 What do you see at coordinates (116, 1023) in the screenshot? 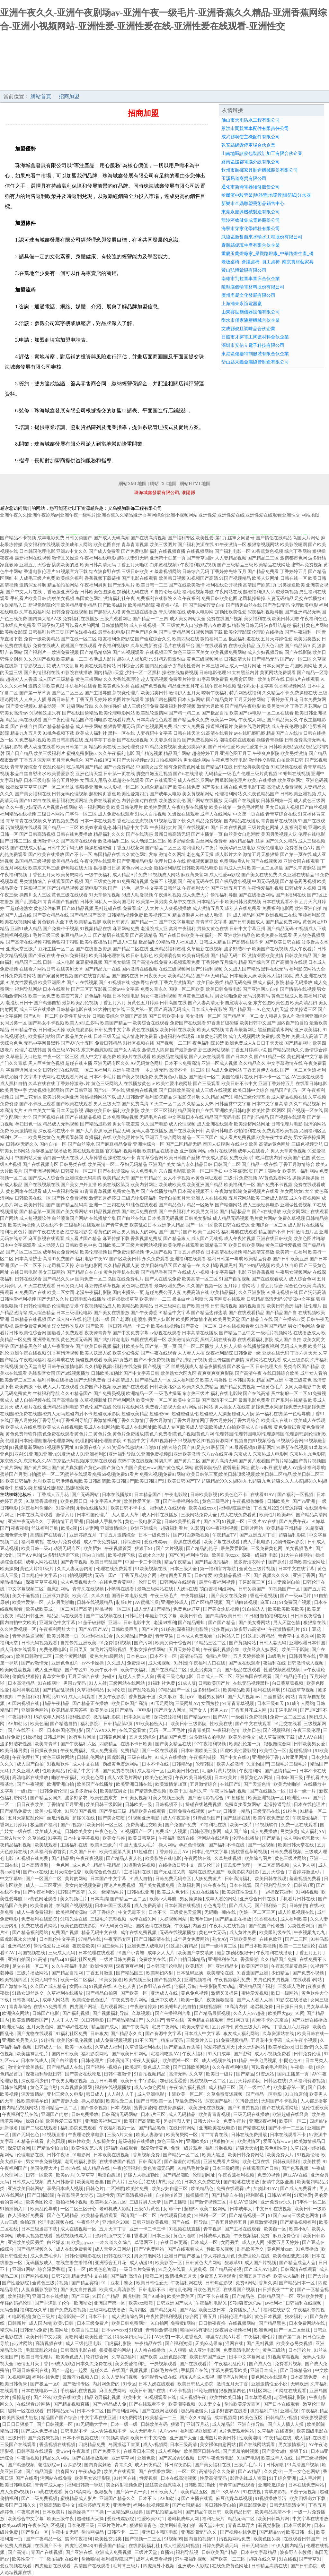
I see `欧美国产精品一` at bounding box center [116, 1023].